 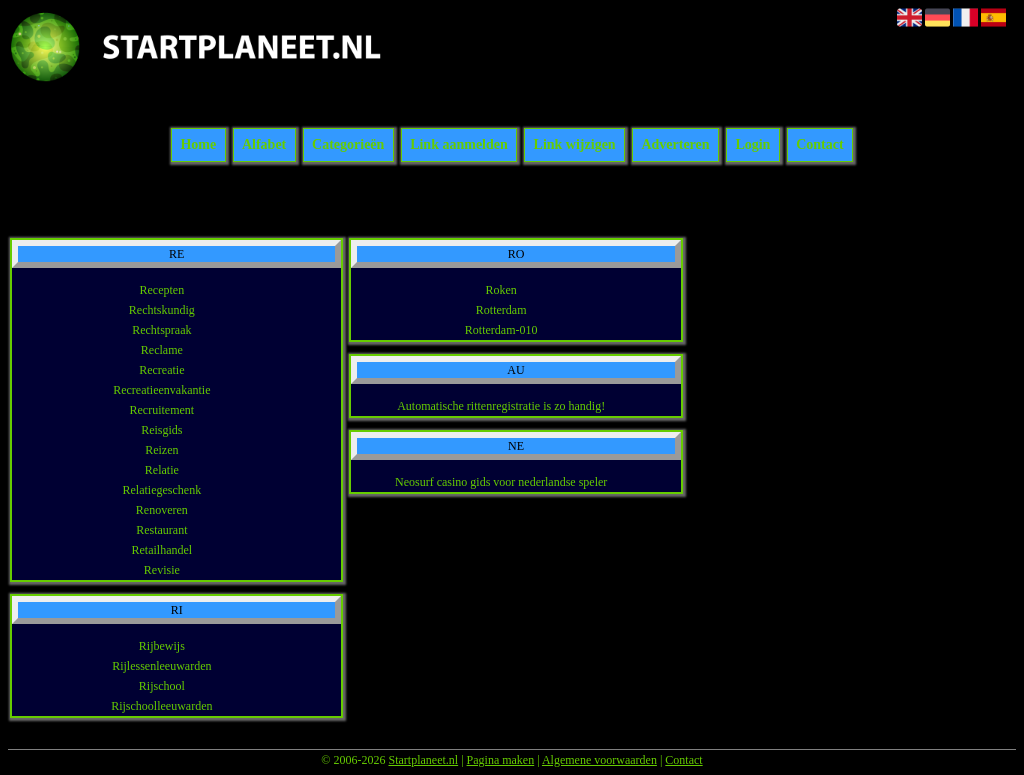 What do you see at coordinates (161, 706) in the screenshot?
I see `Rijschoolleeuwarden` at bounding box center [161, 706].